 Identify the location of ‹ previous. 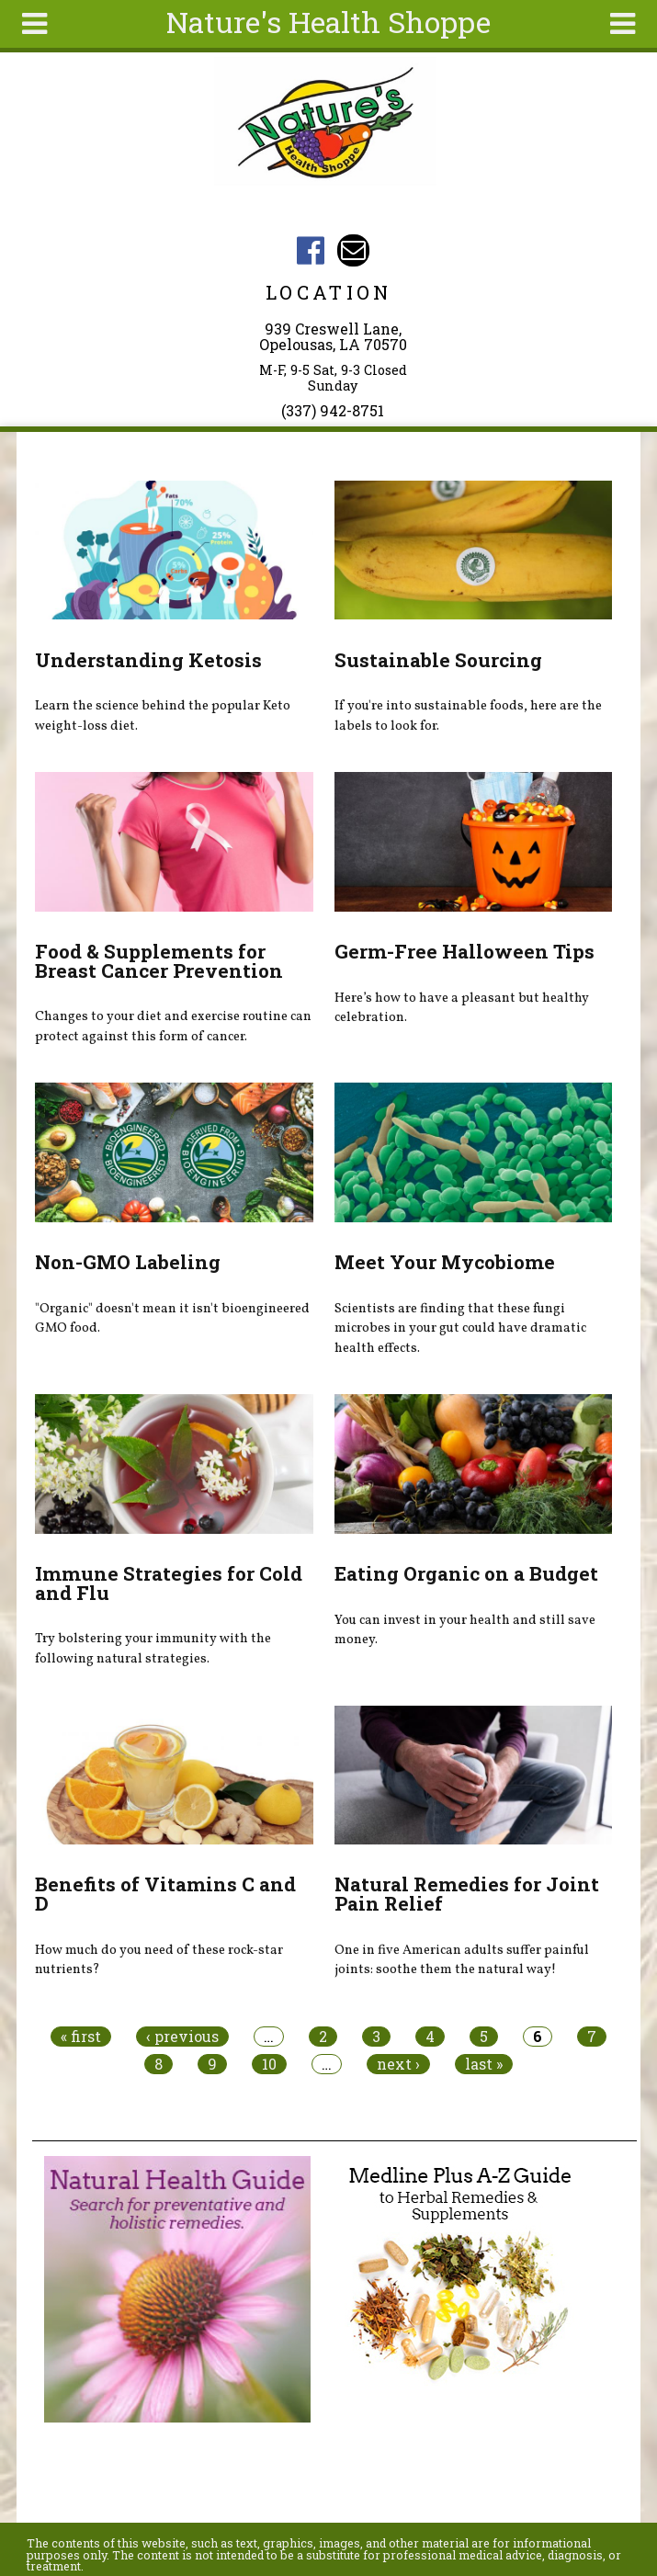
(182, 2036).